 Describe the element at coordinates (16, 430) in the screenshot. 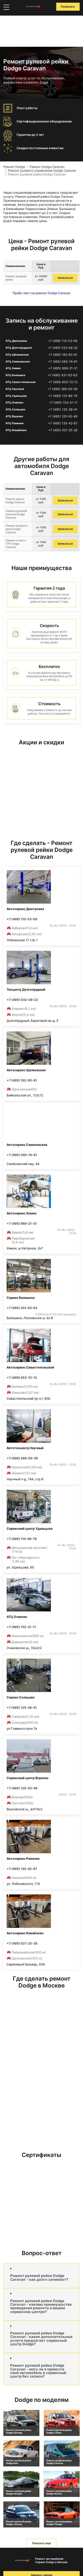

I see `АТЦ Измайлово` at that location.